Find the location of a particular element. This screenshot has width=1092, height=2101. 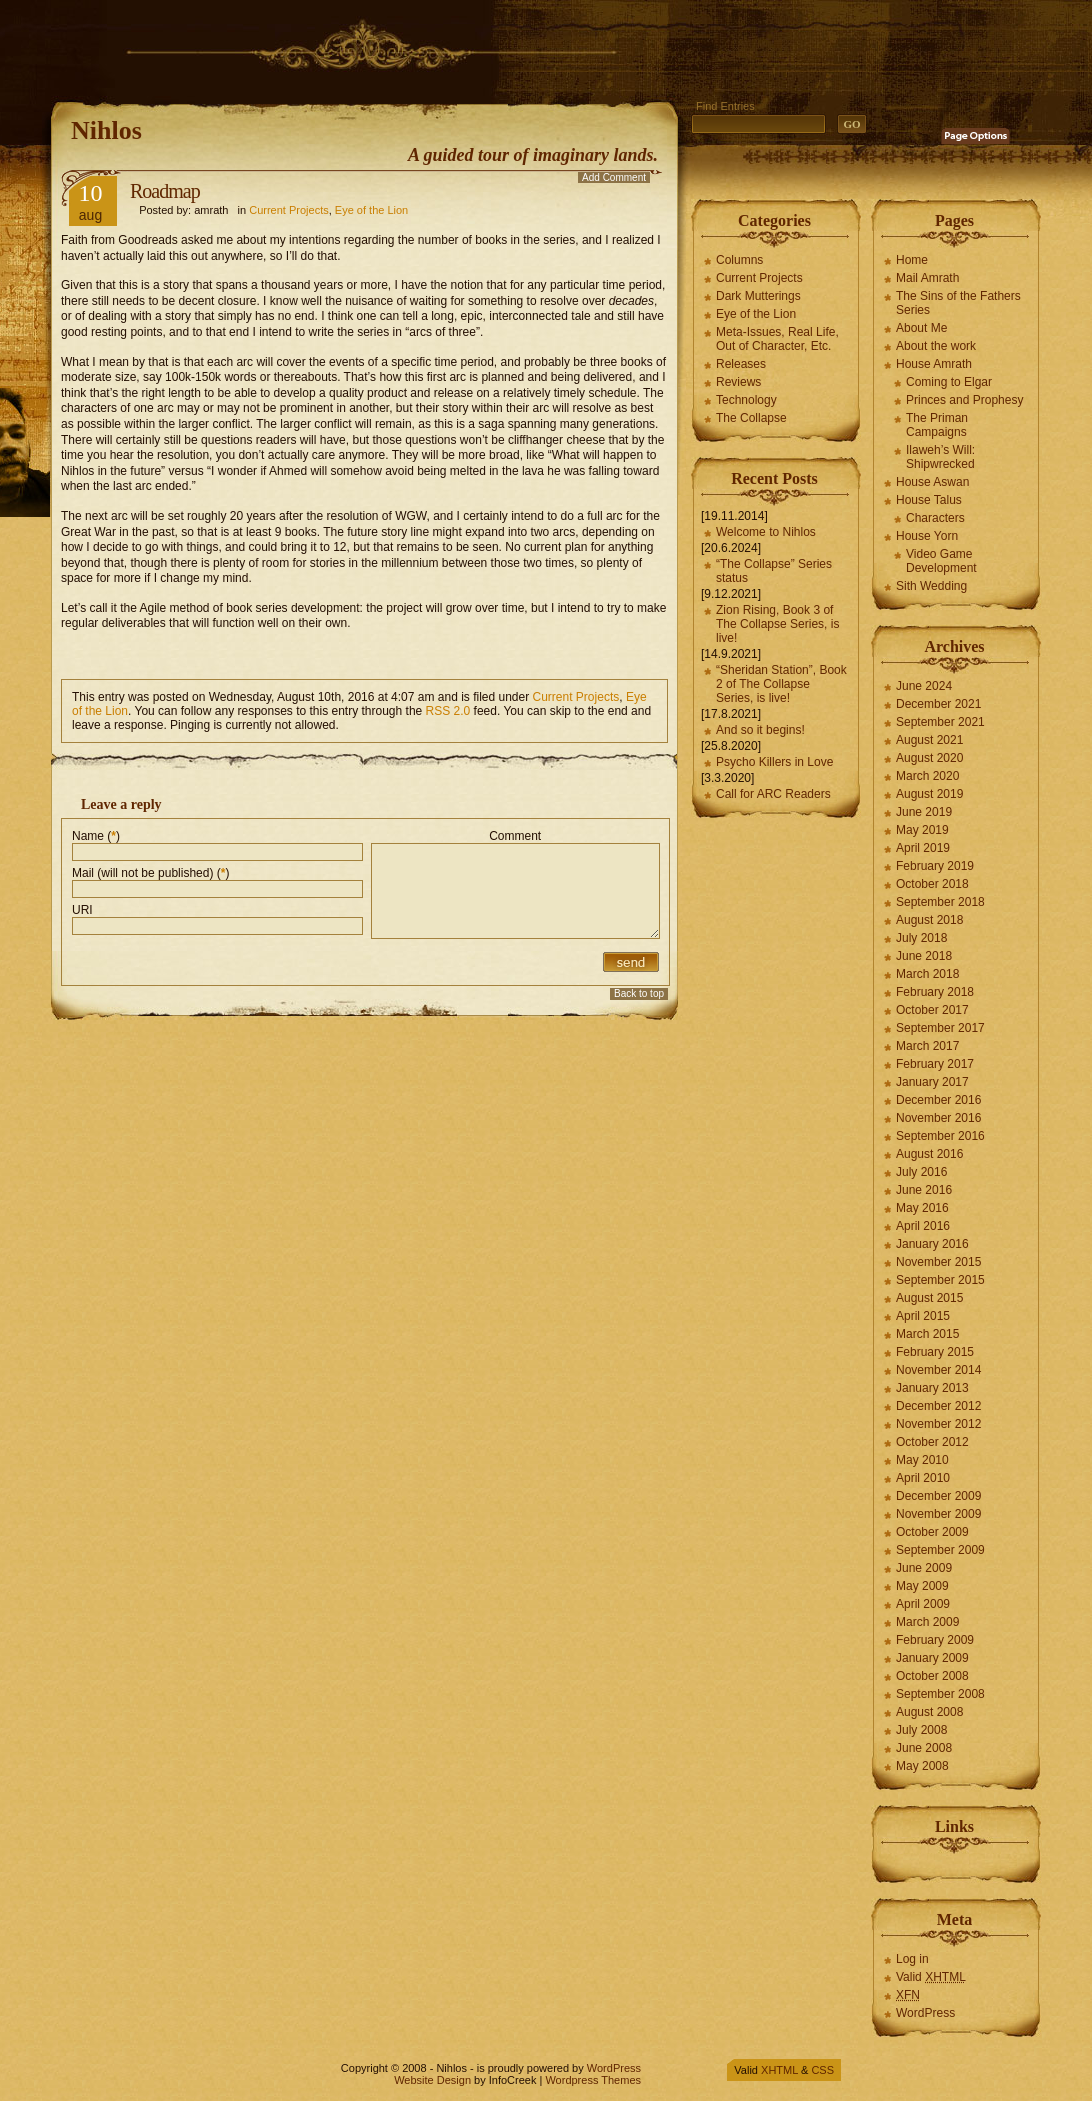

August 2016 is located at coordinates (929, 1154).